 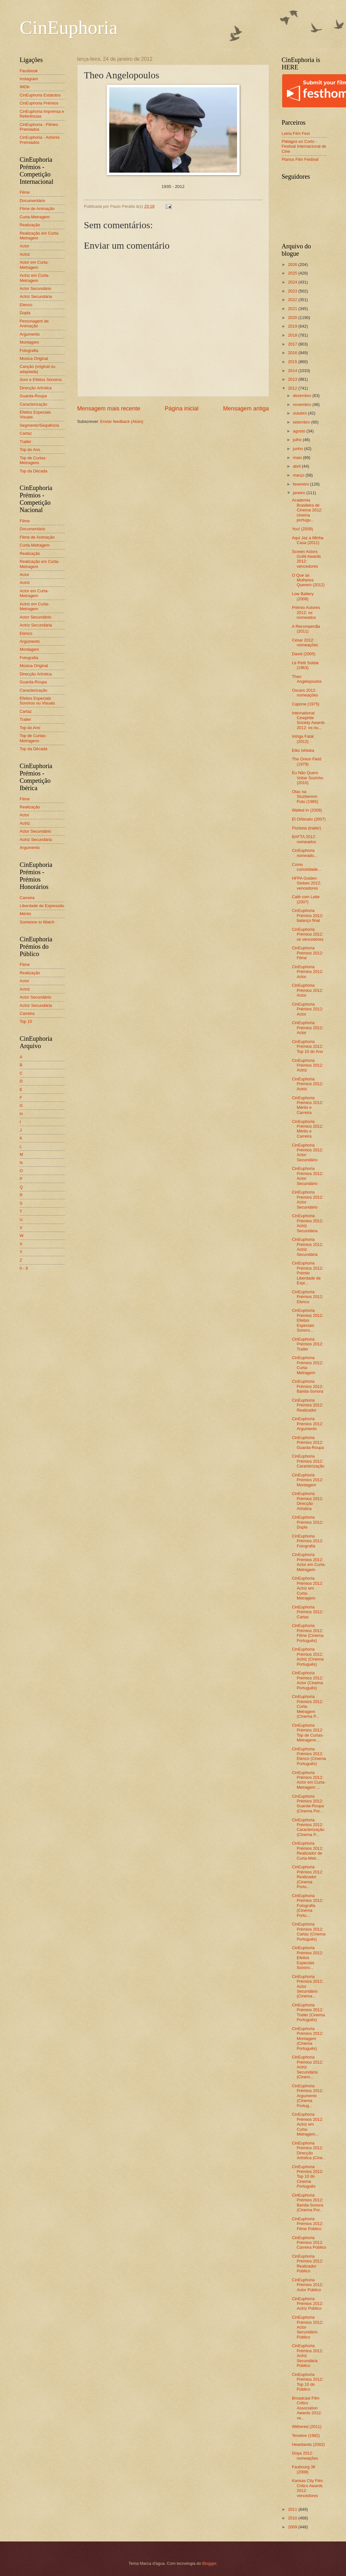 I want to click on CinEuphoria Prémios 2012: Banda-Sonora, so click(x=307, y=1386).